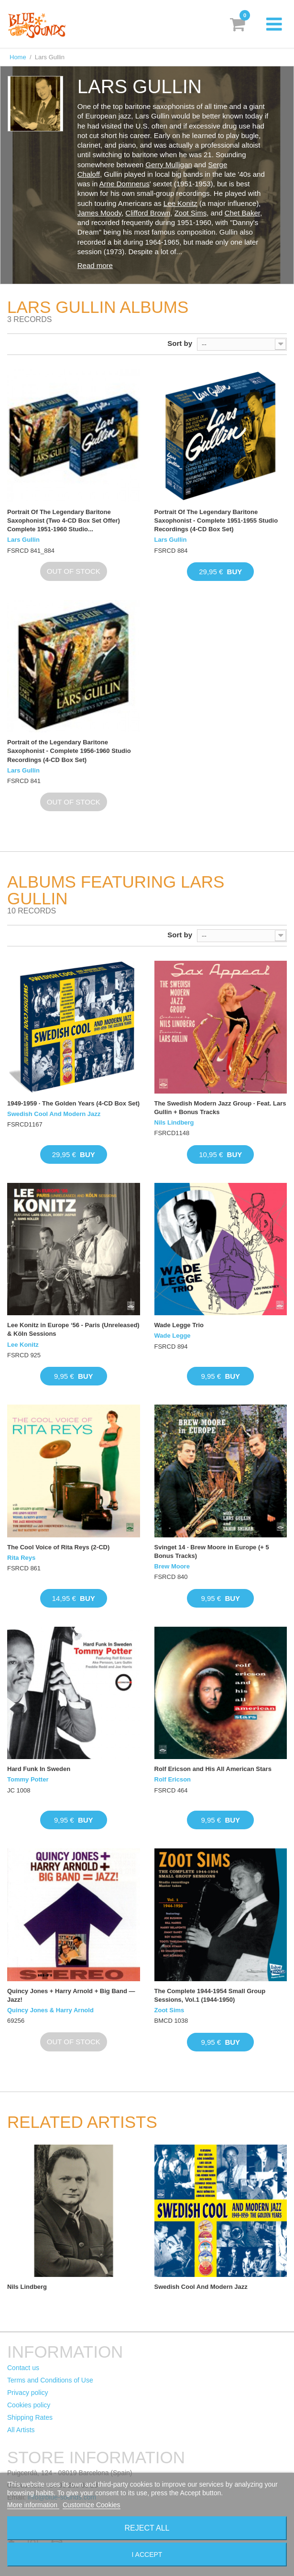 The height and width of the screenshot is (2576, 294). I want to click on Read more, so click(95, 265).